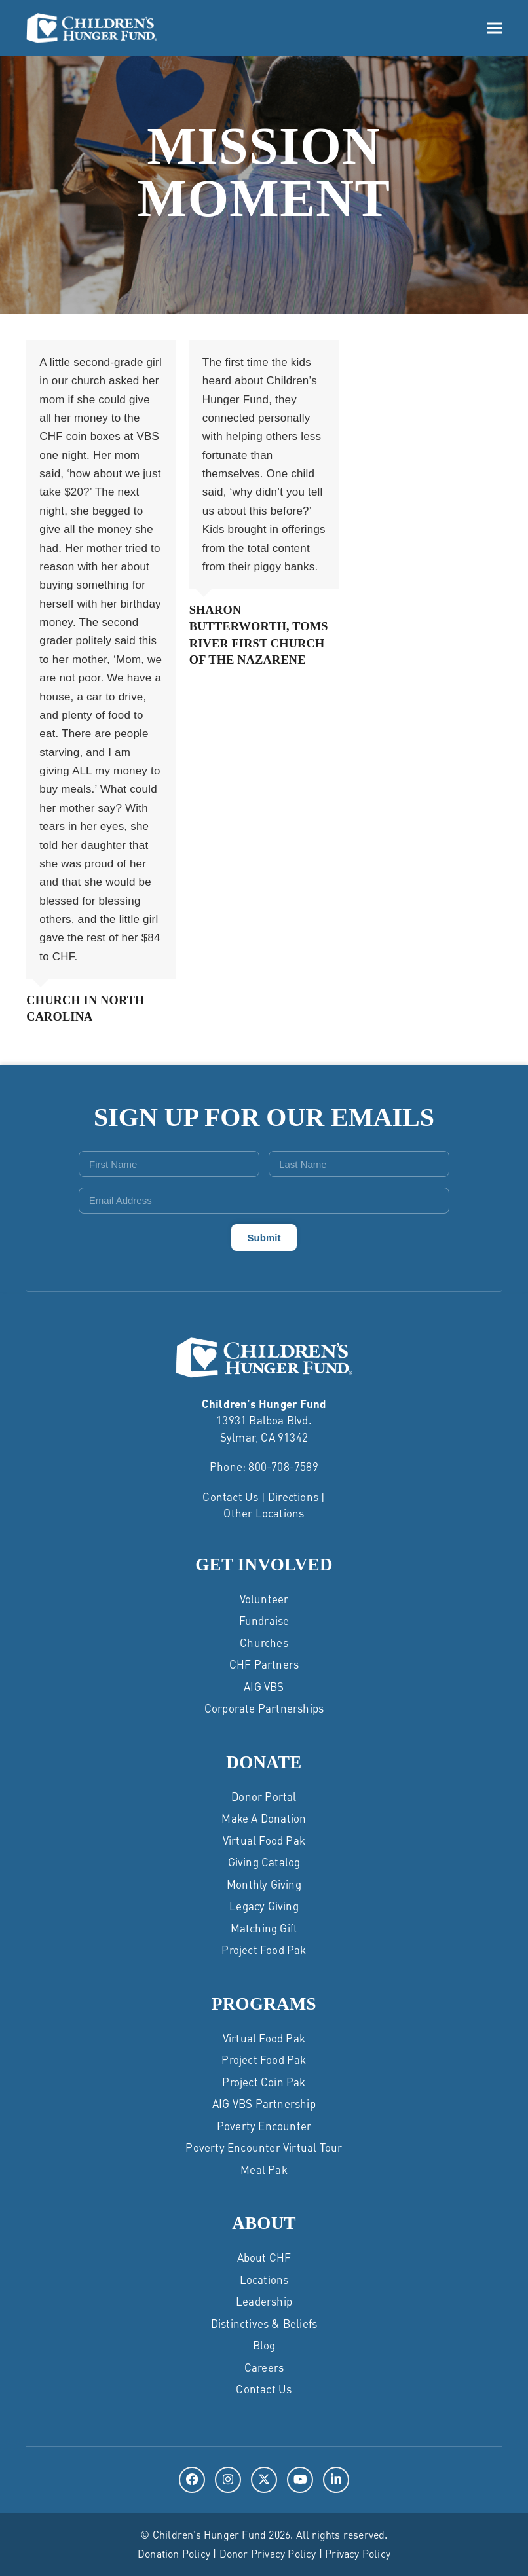 The image size is (528, 2576). What do you see at coordinates (264, 1598) in the screenshot?
I see `Volunteer` at bounding box center [264, 1598].